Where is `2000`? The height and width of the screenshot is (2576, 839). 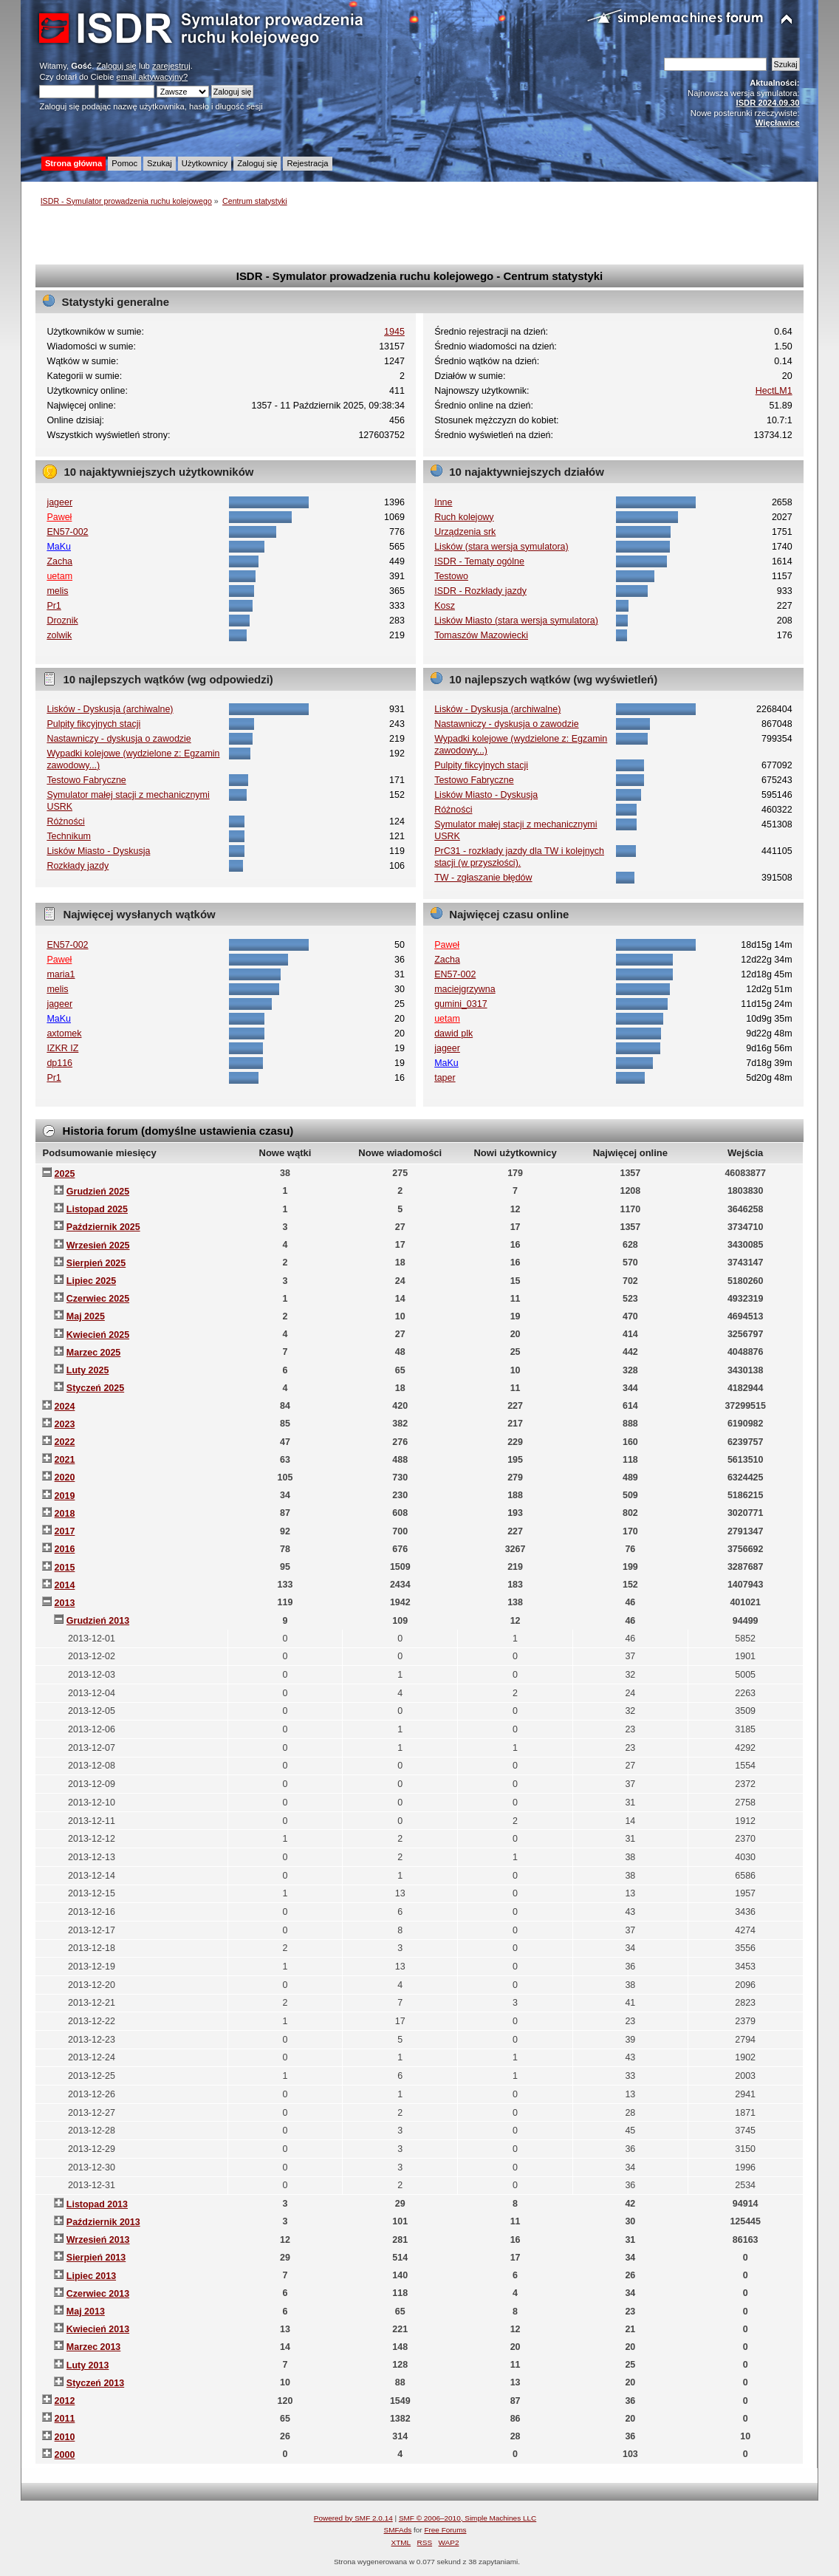 2000 is located at coordinates (65, 2455).